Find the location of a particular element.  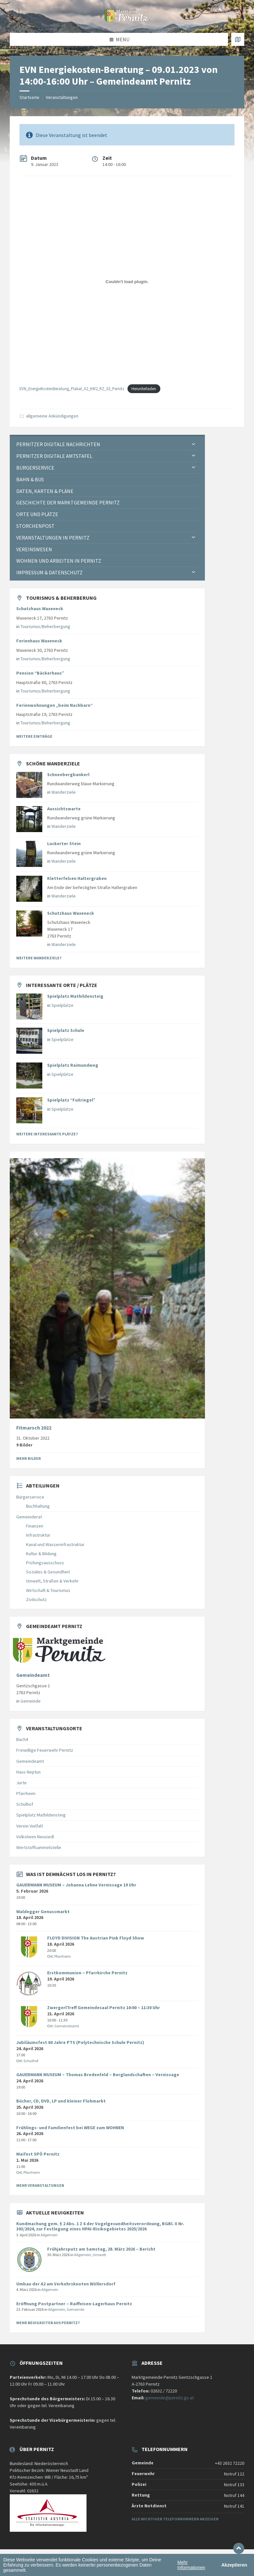

Buchhaltung is located at coordinates (38, 1506).